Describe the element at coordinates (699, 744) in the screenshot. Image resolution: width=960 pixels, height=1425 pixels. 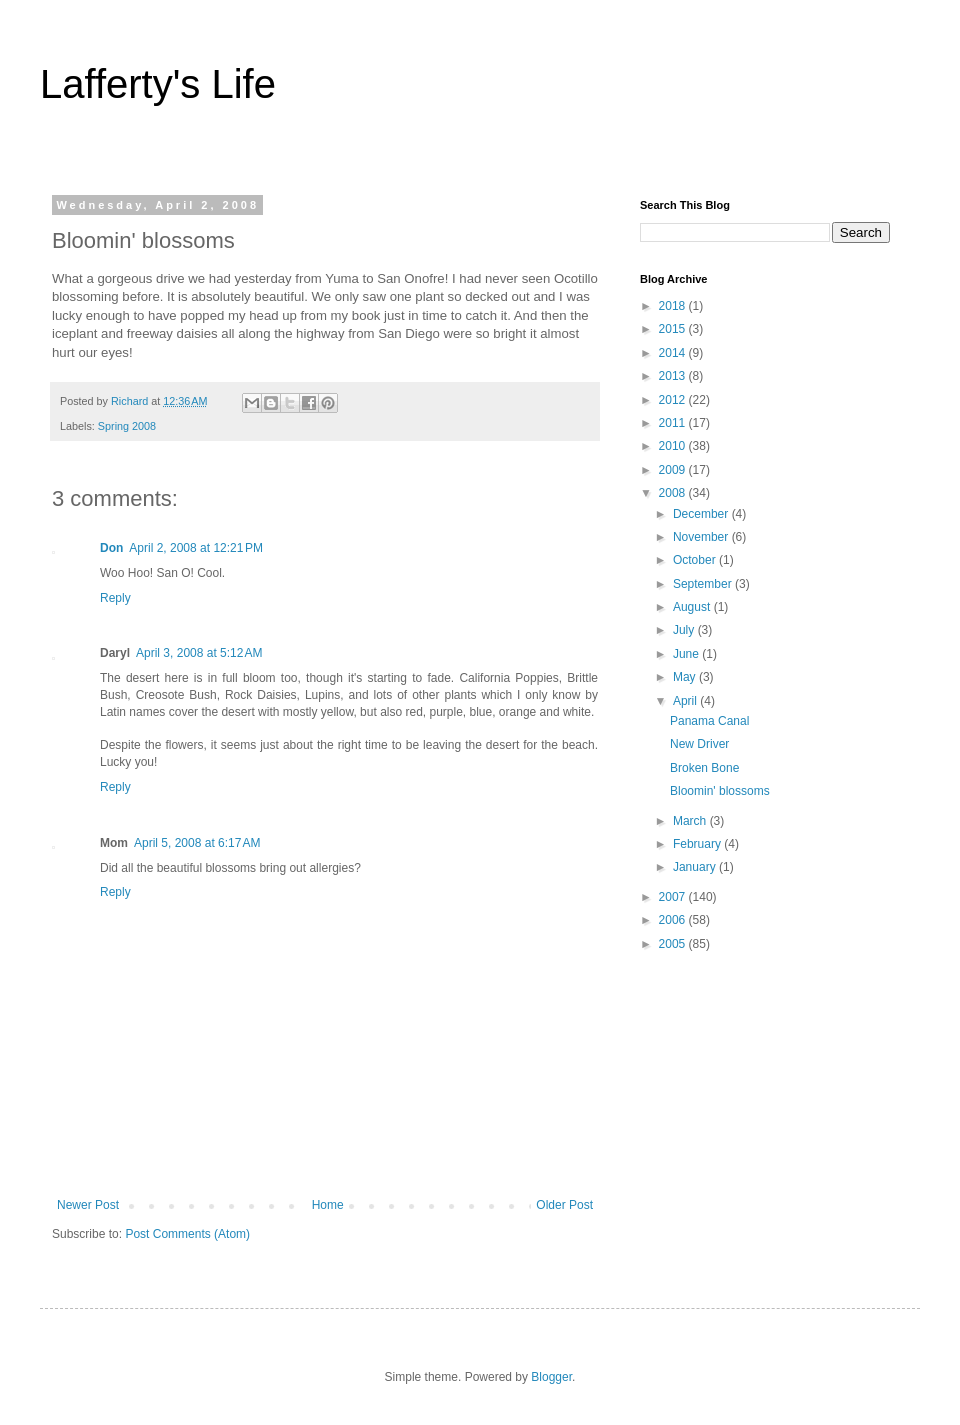
I see `New Driver` at that location.